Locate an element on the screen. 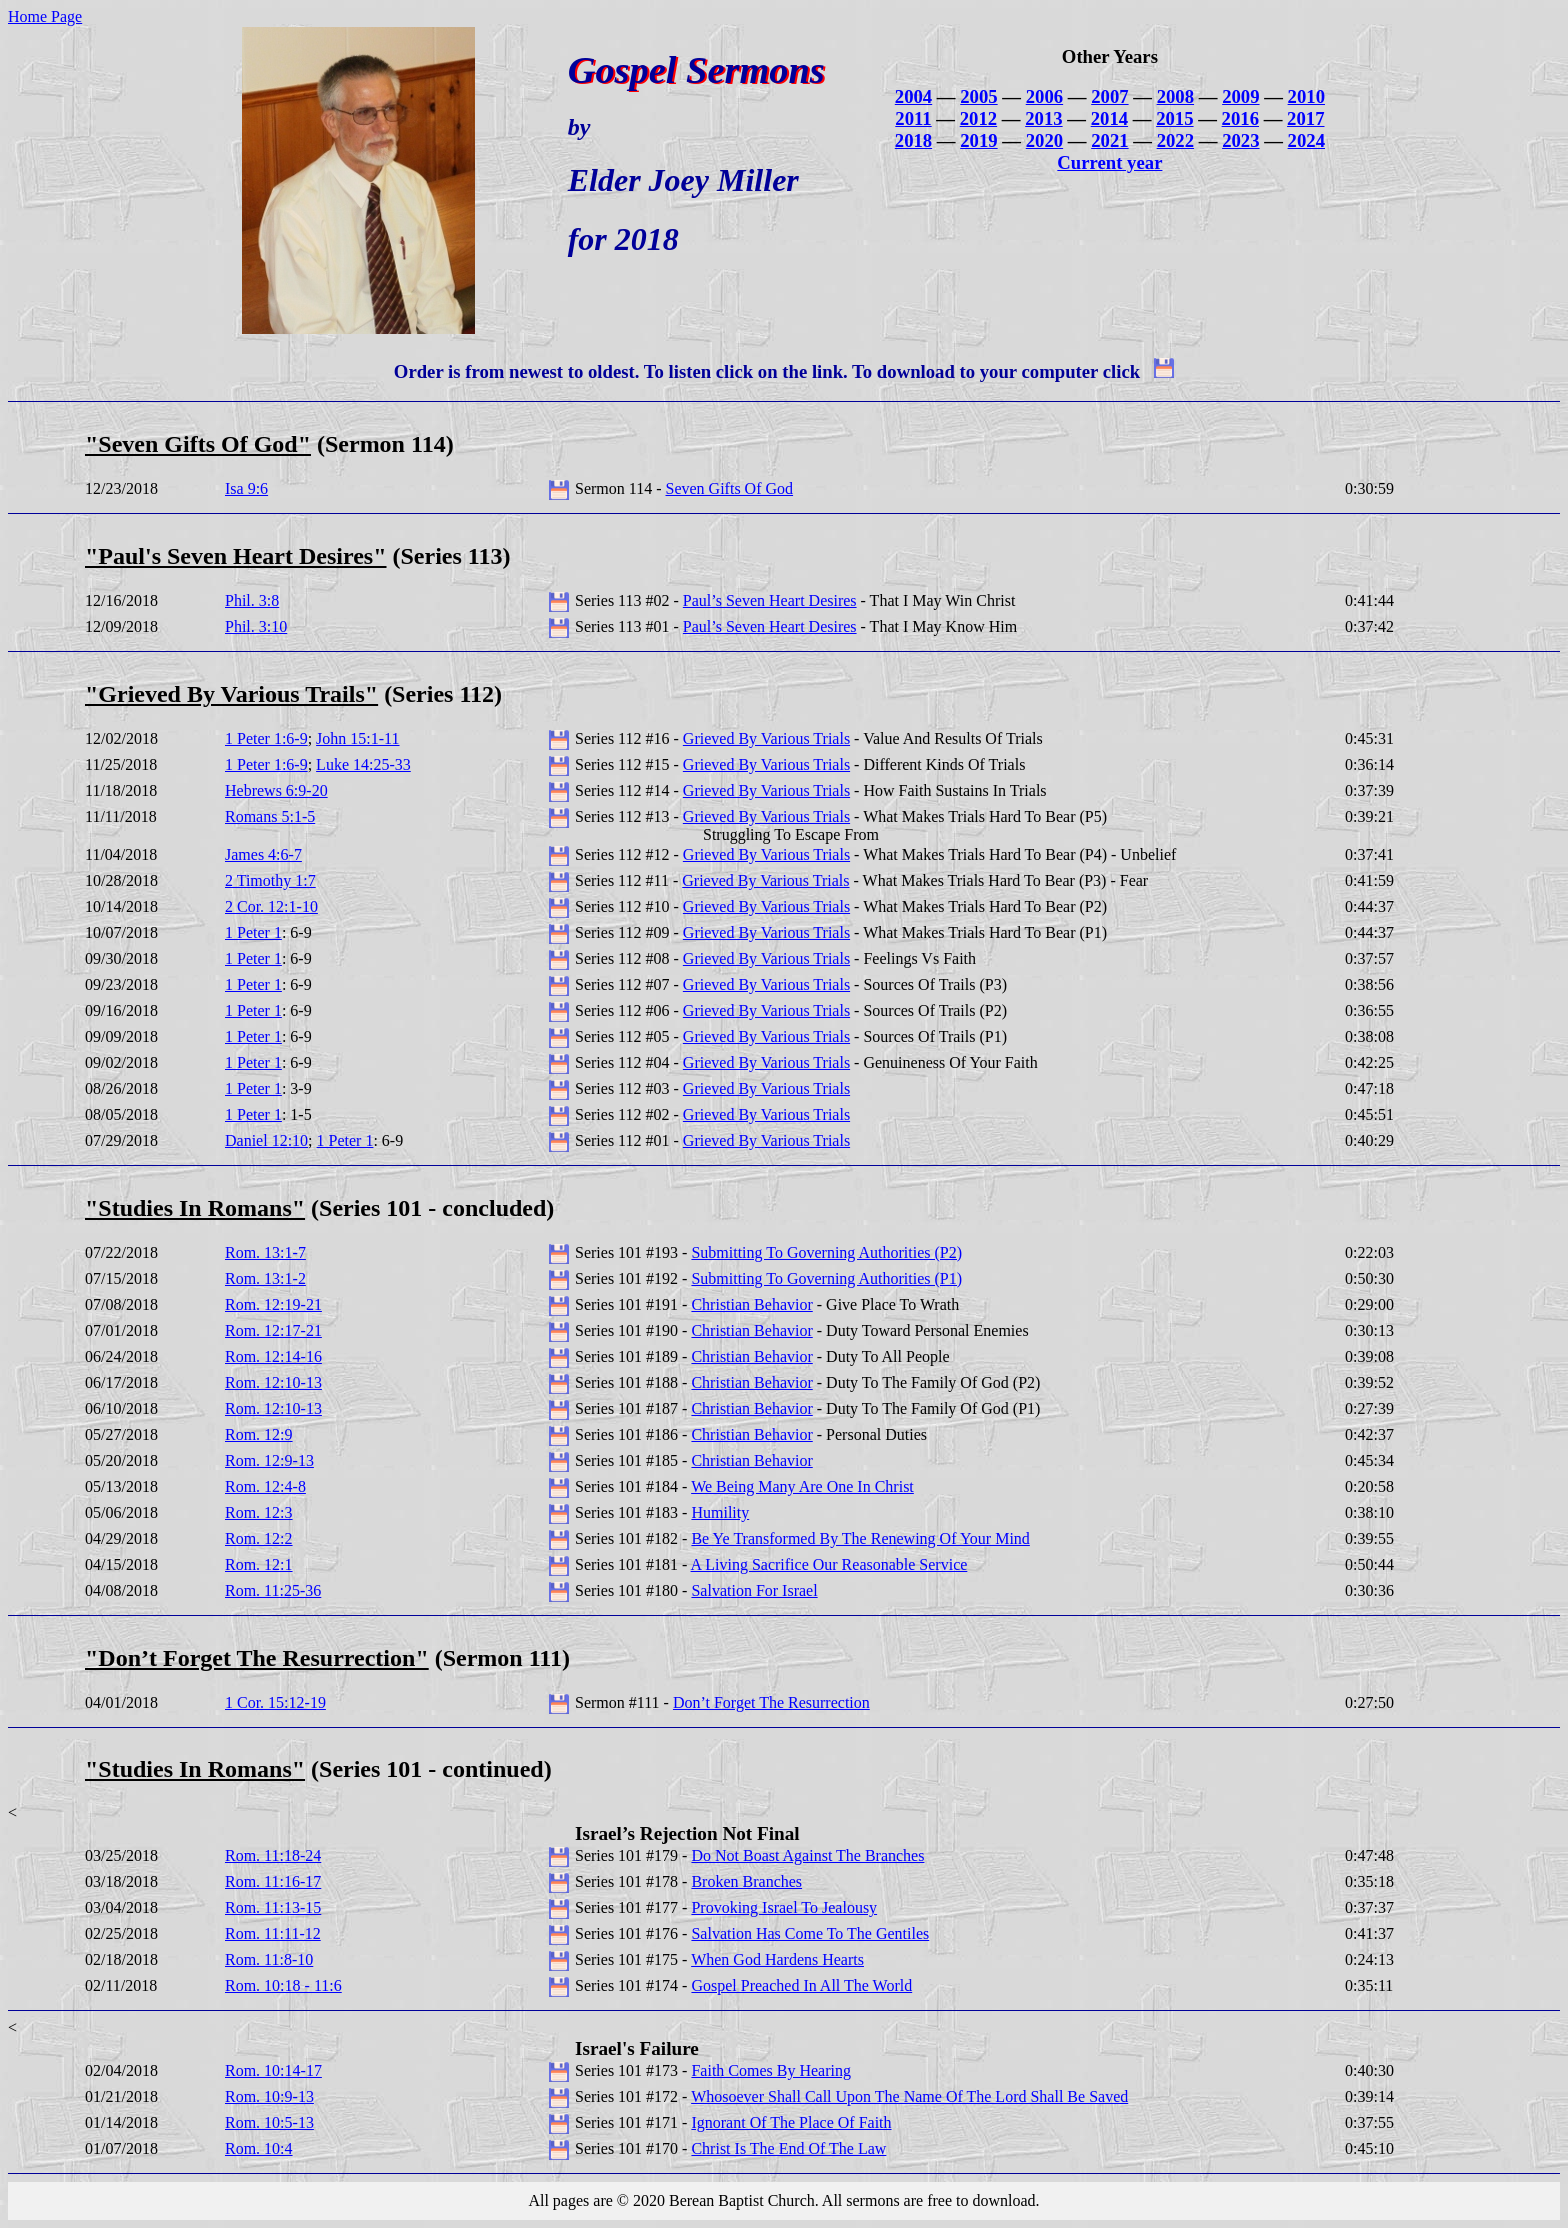 The image size is (1568, 2228). Daniel 12:10 is located at coordinates (266, 1140).